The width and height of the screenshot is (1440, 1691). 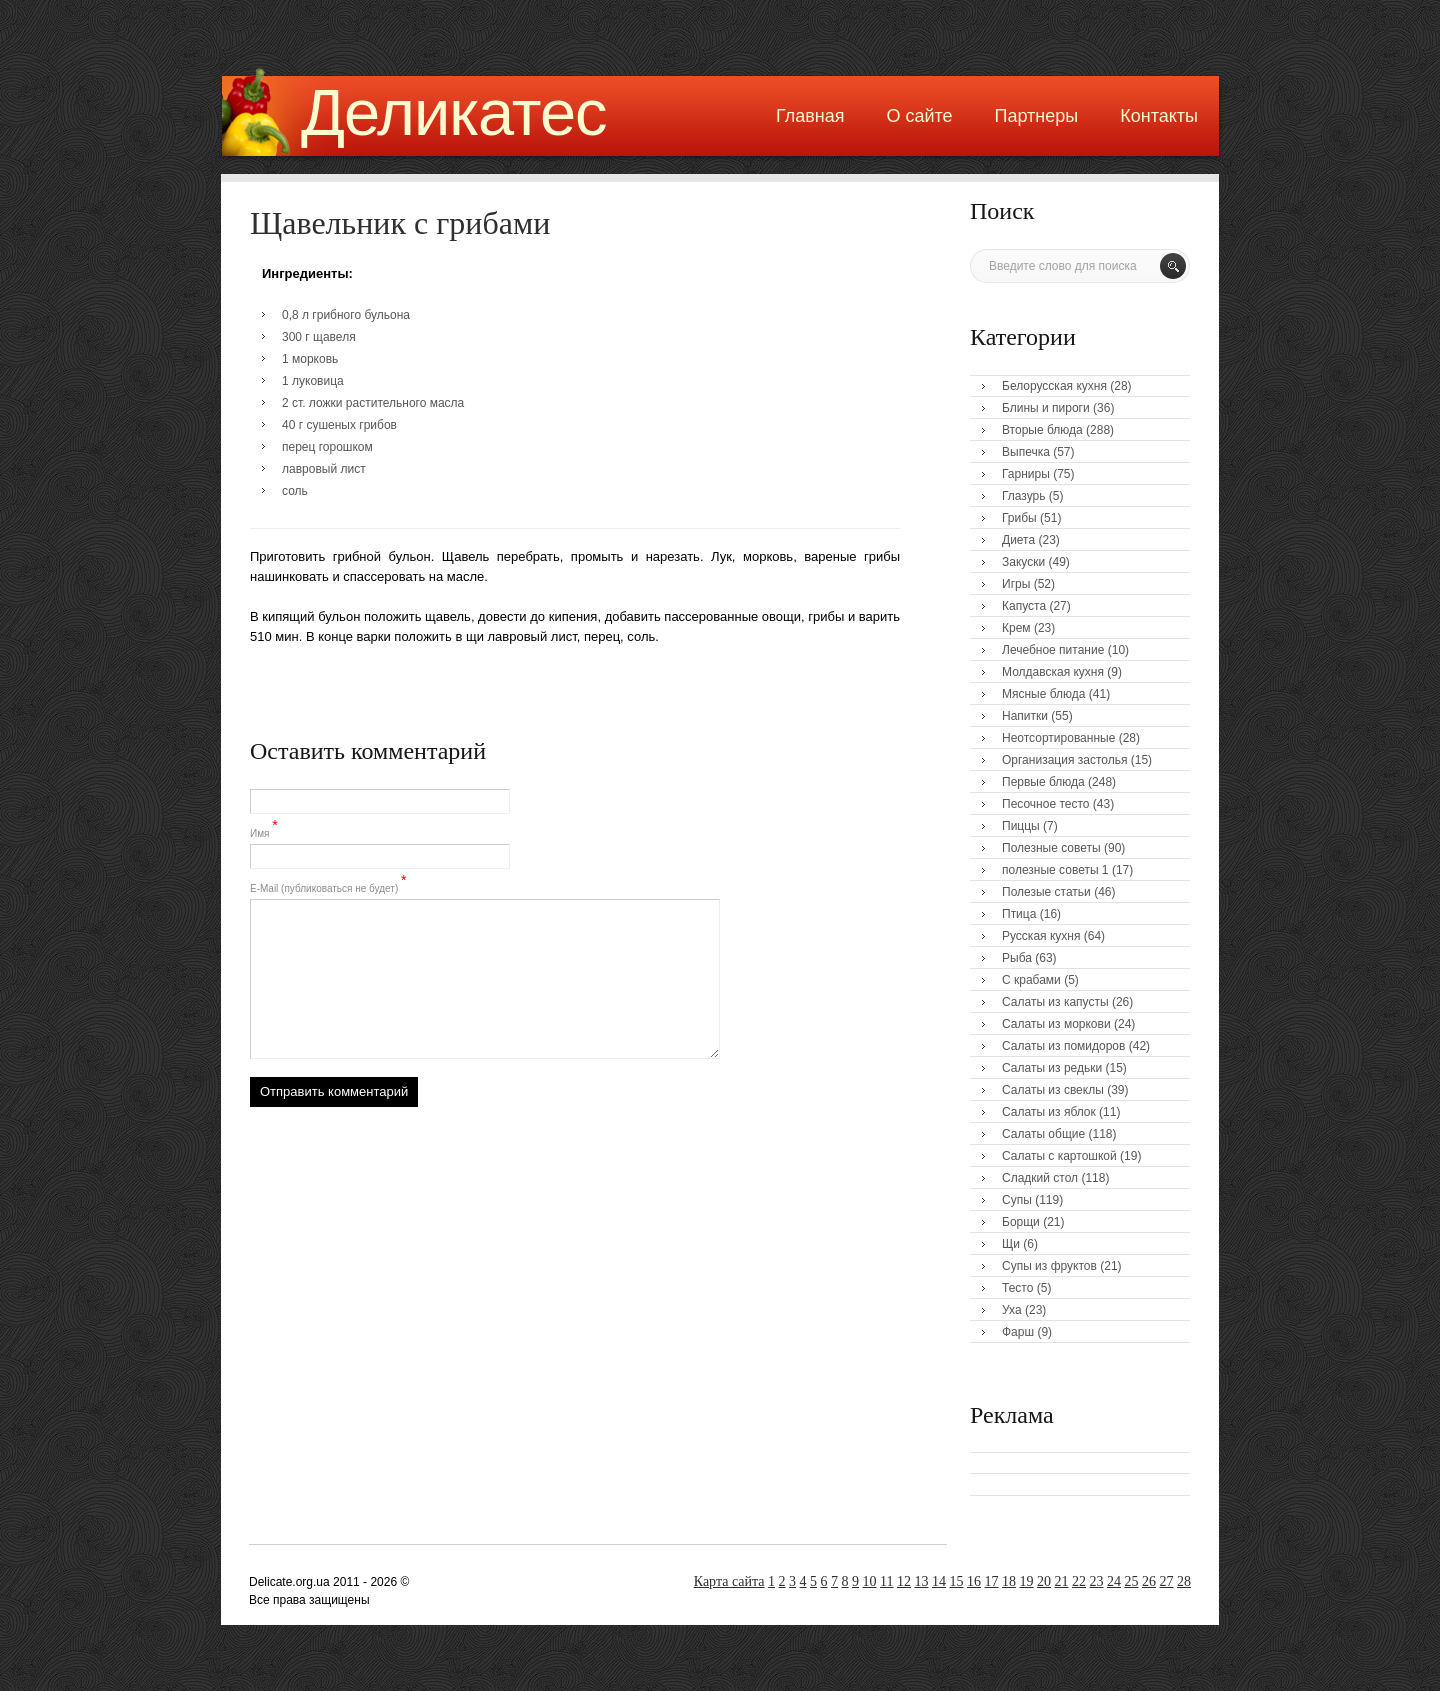 What do you see at coordinates (1018, 540) in the screenshot?
I see `Диета` at bounding box center [1018, 540].